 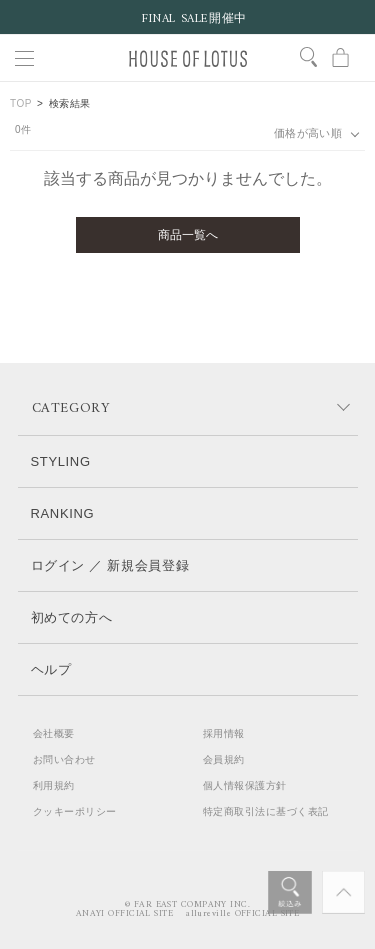 What do you see at coordinates (61, 461) in the screenshot?
I see `STYLING` at bounding box center [61, 461].